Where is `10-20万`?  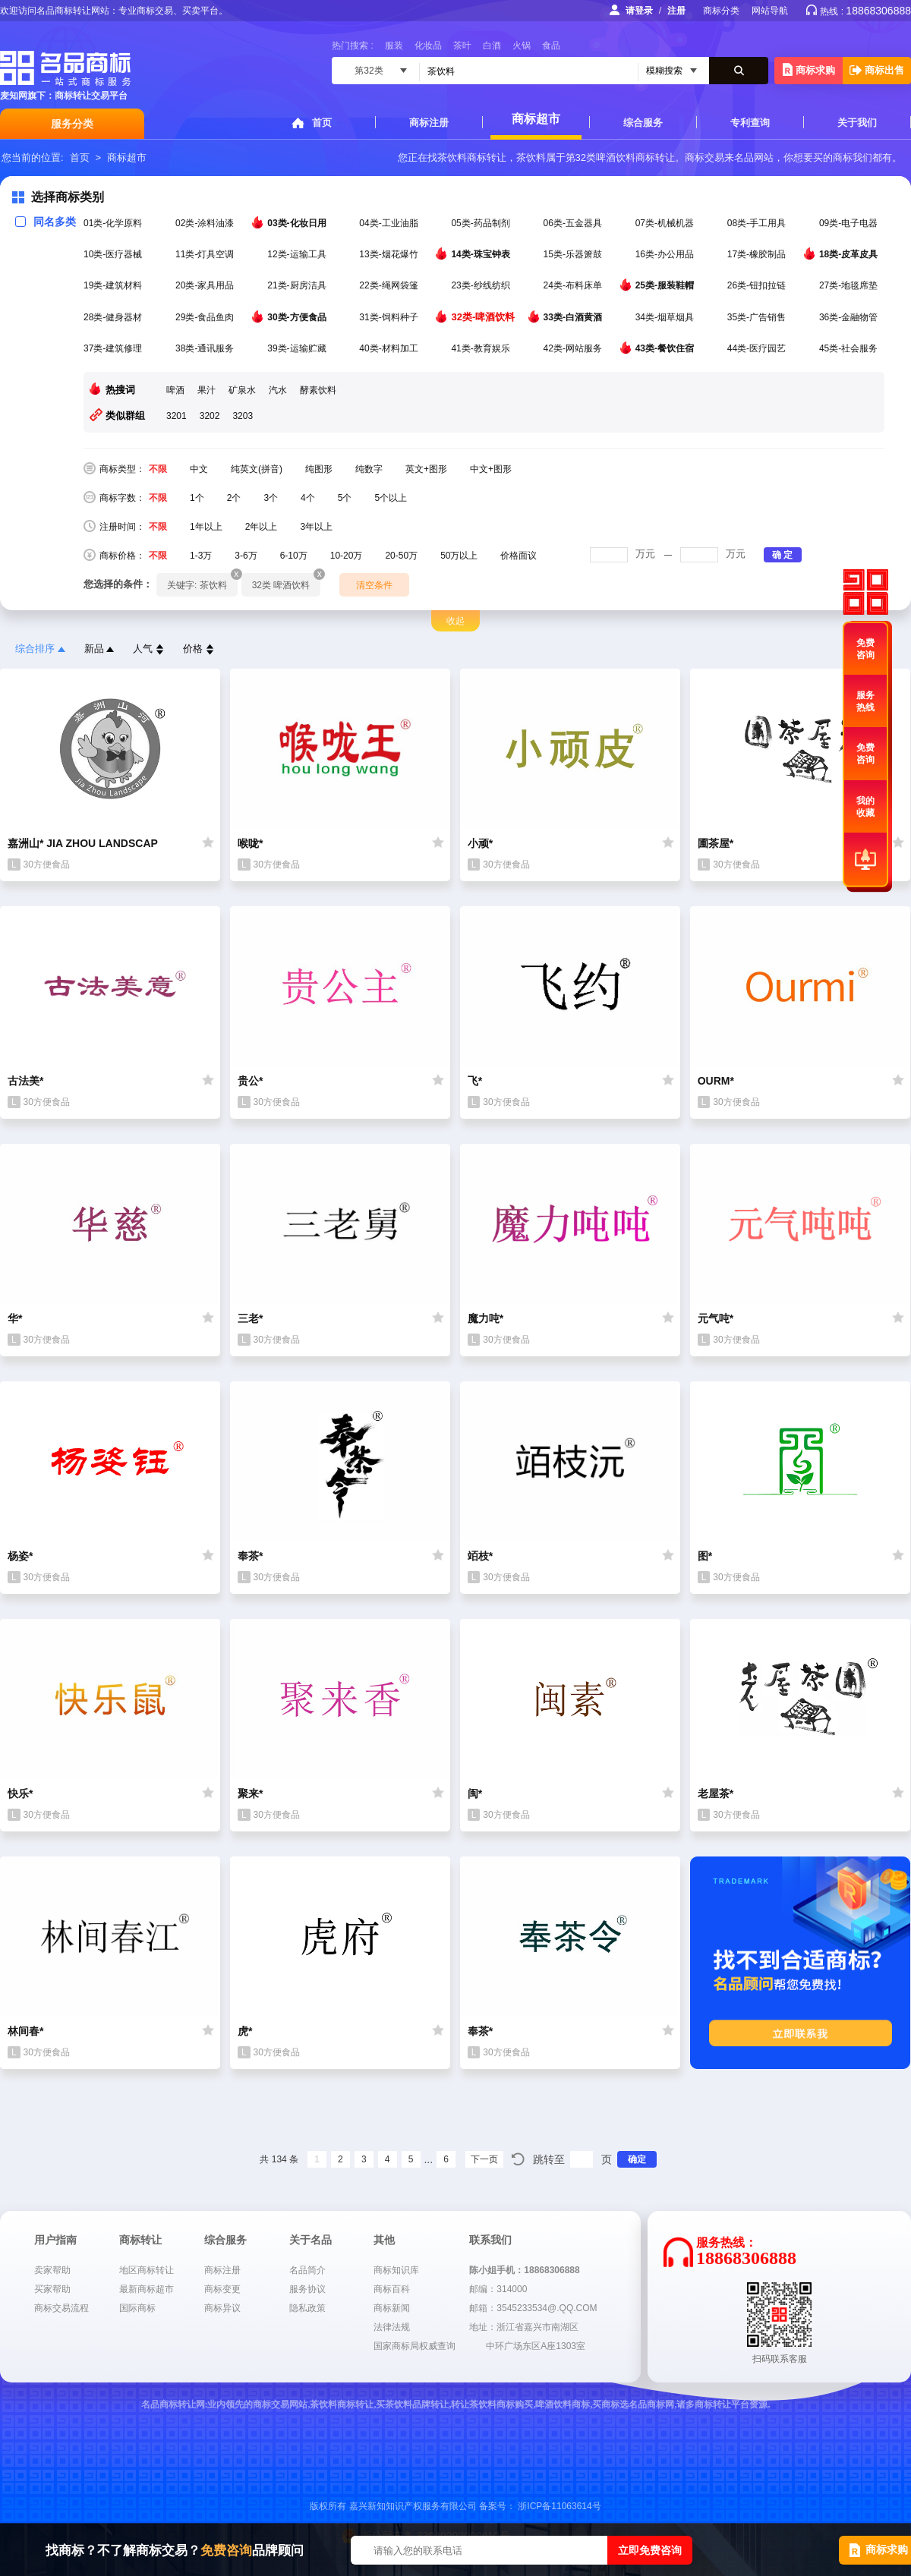
10-20万 is located at coordinates (346, 555).